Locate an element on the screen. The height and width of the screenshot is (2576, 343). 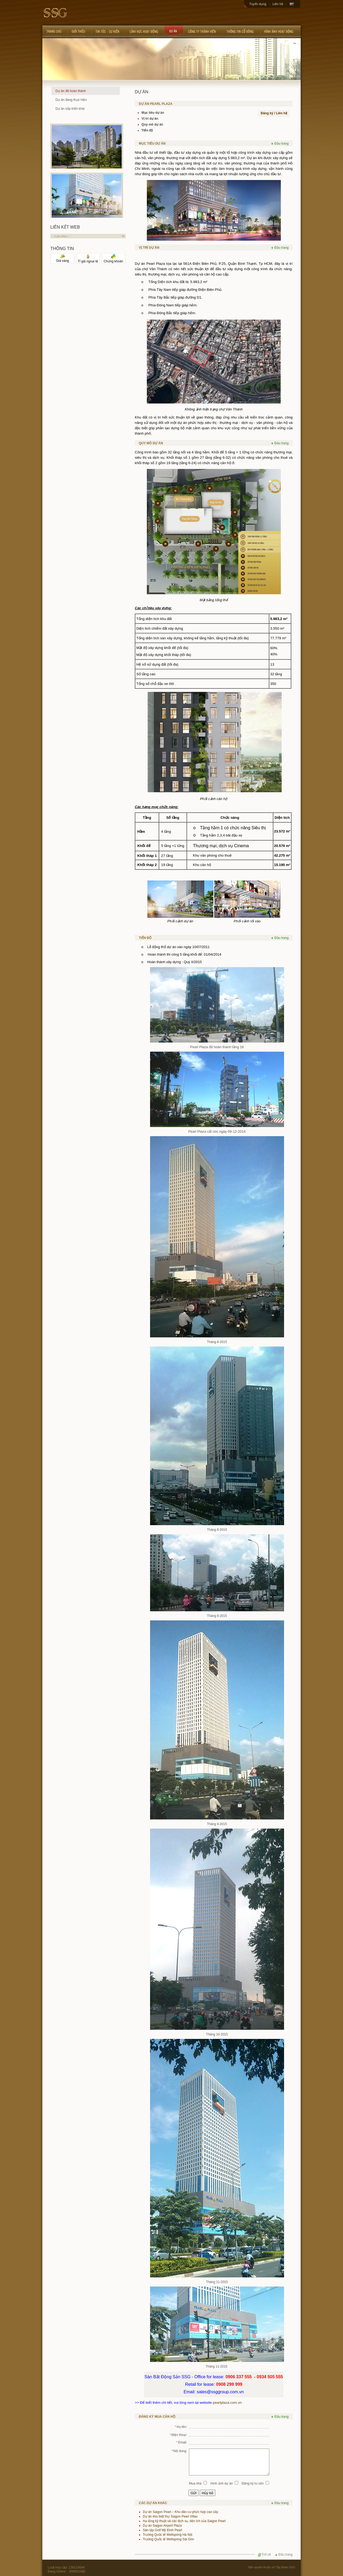
pearlplaza.com.vn is located at coordinates (227, 2403).